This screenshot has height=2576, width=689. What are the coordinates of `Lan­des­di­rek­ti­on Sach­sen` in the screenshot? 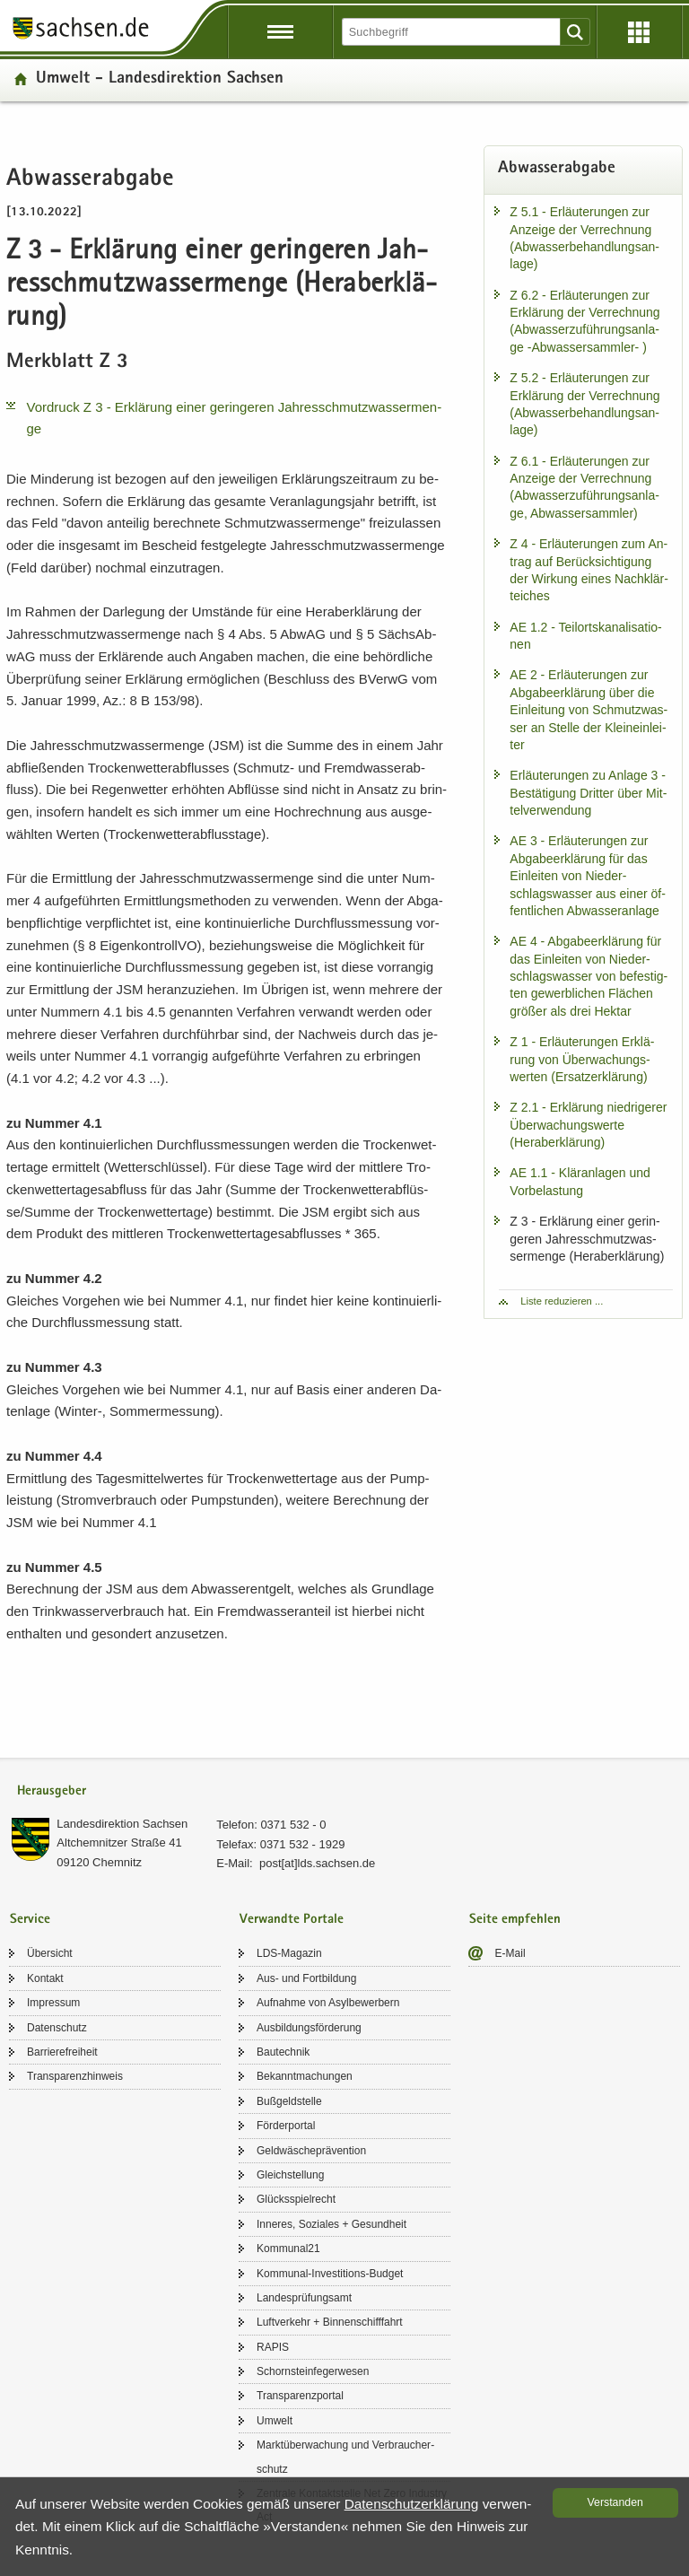 It's located at (122, 1823).